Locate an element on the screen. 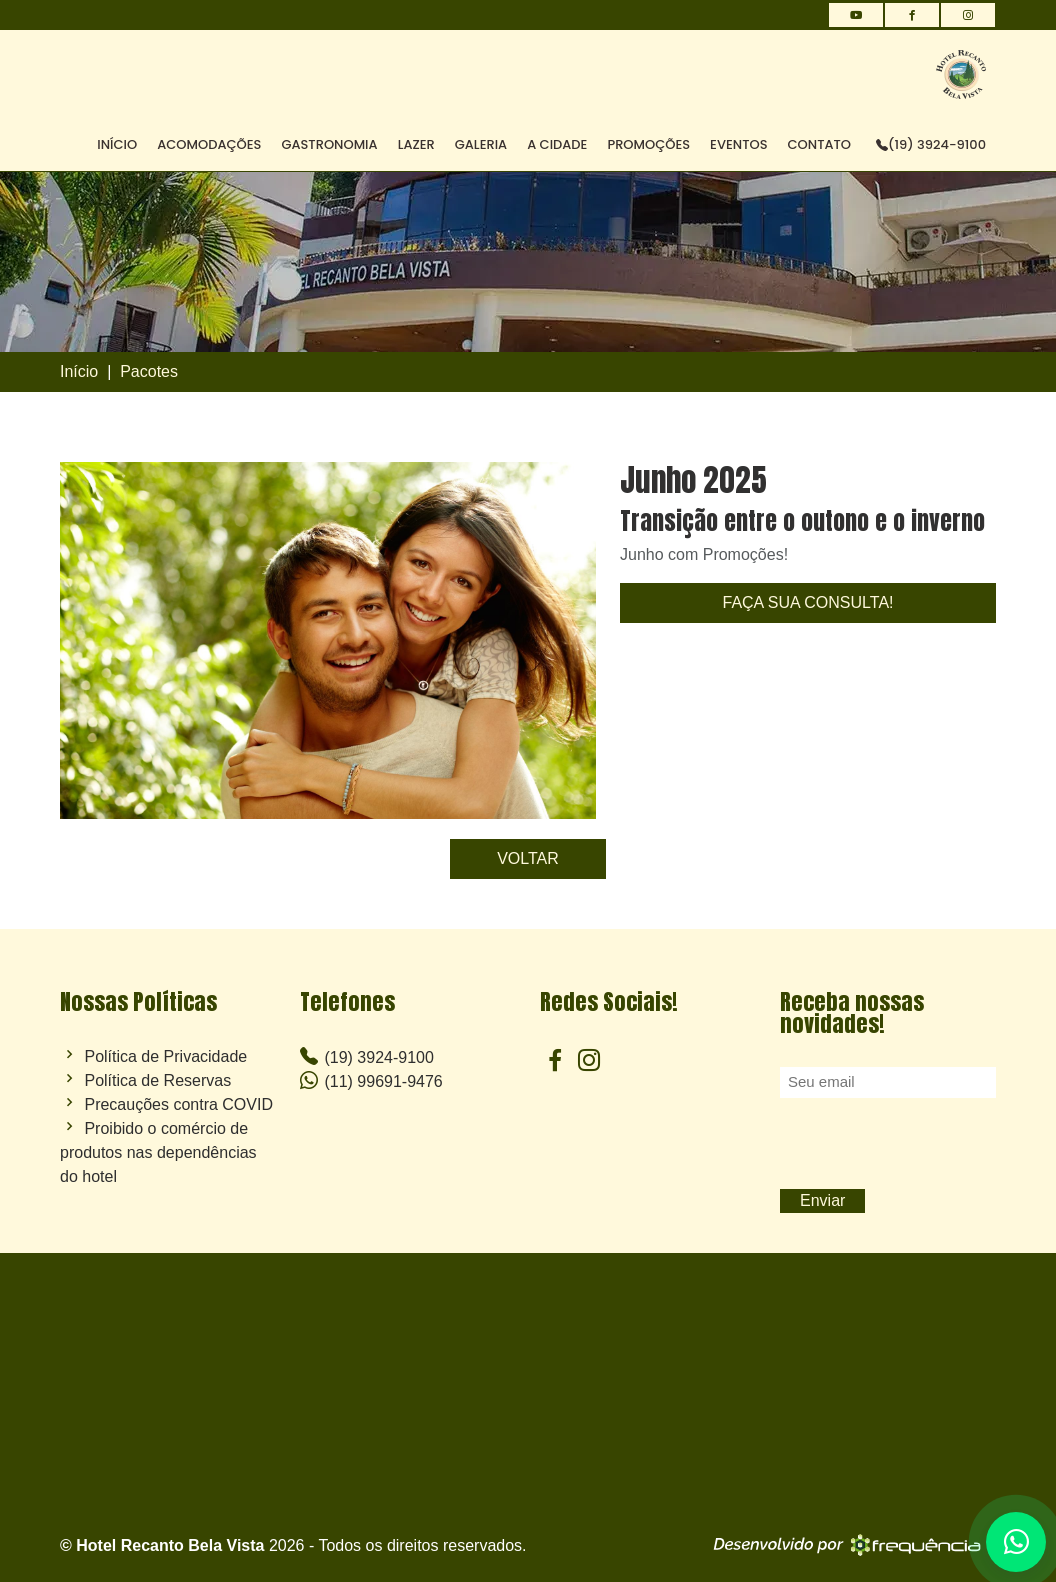 This screenshot has width=1056, height=1582. INÍCIO is located at coordinates (117, 144).